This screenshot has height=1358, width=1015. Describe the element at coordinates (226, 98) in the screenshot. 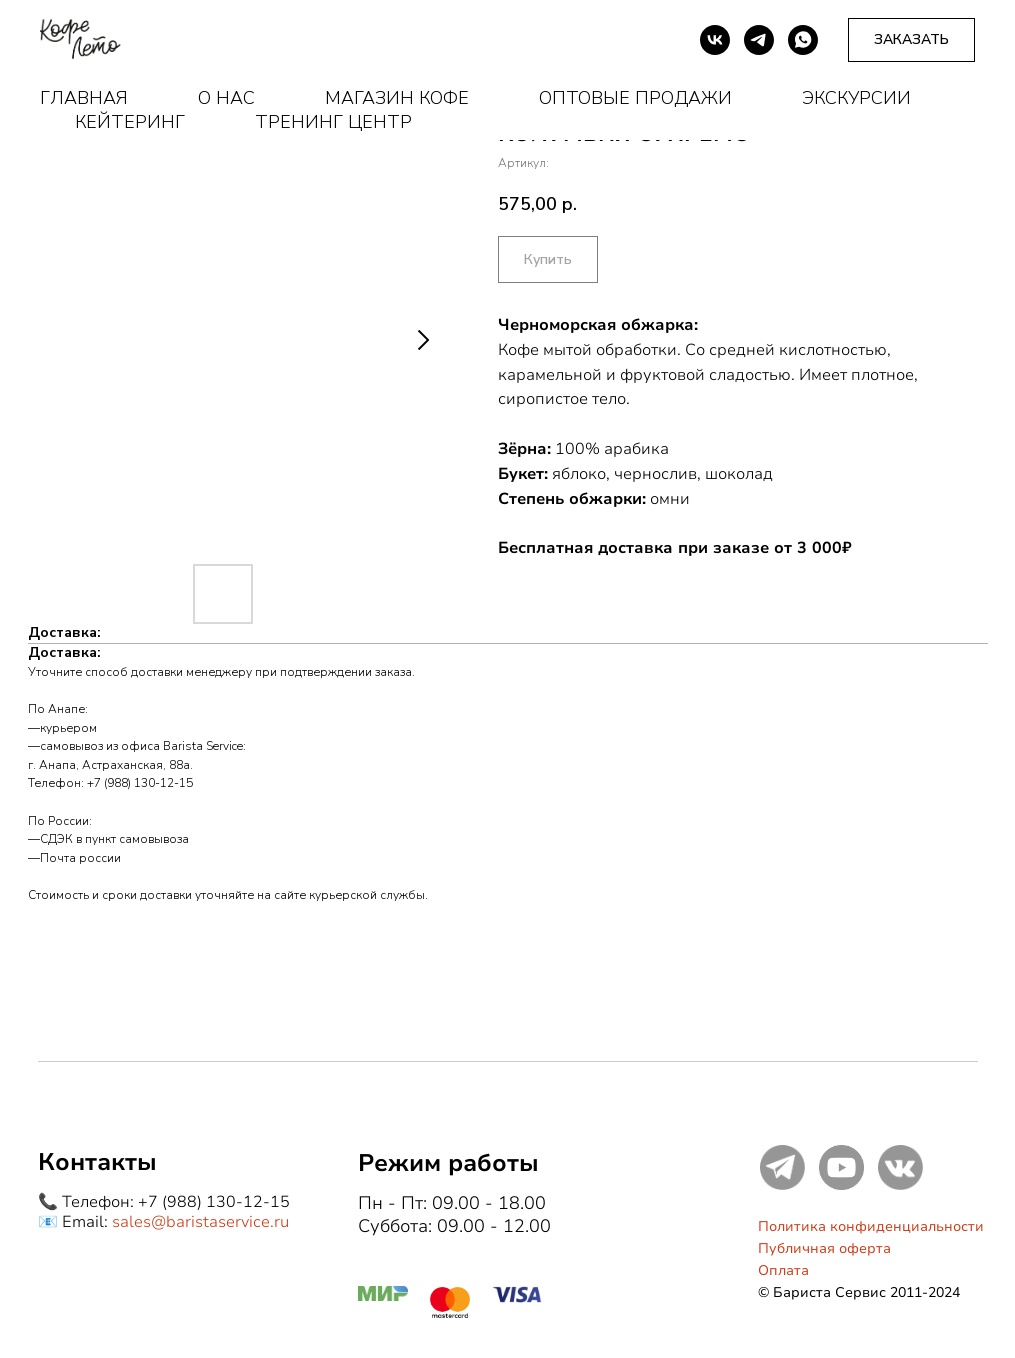

I see `О нас` at that location.